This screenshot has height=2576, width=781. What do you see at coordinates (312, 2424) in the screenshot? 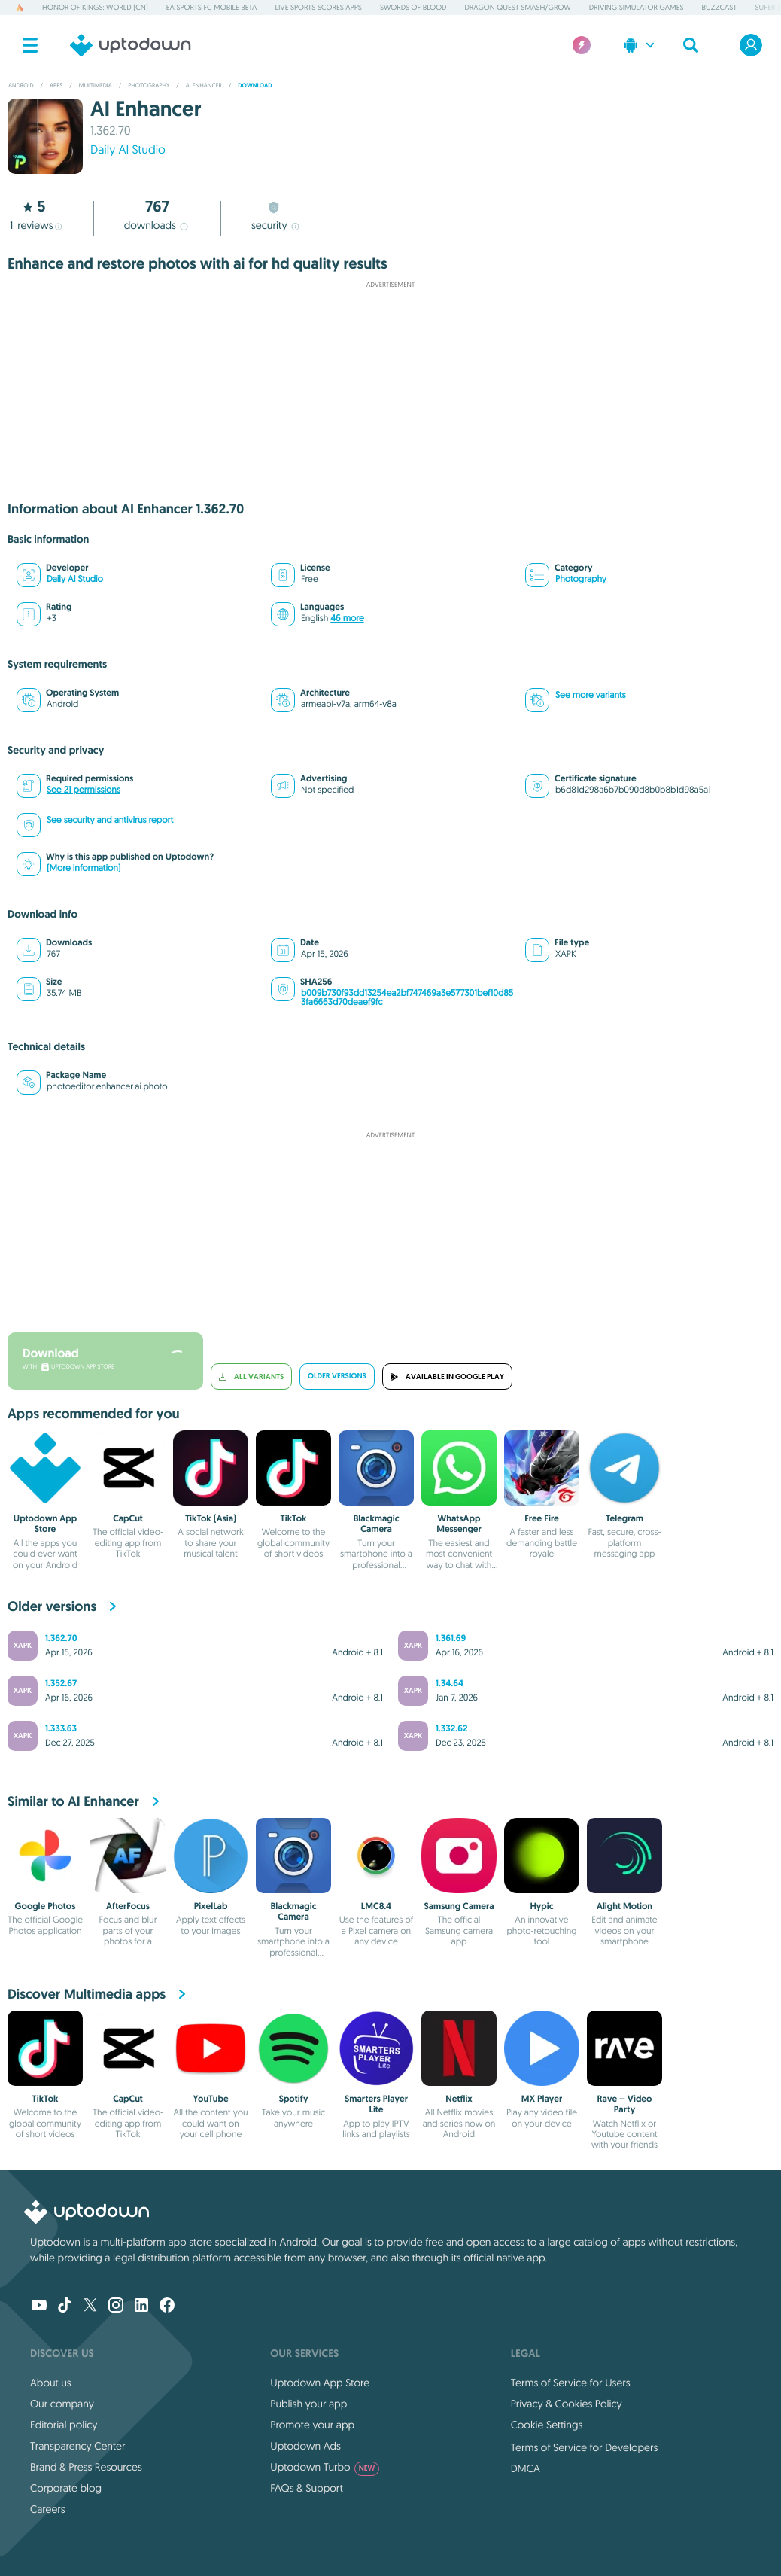
I see `Promote your app` at bounding box center [312, 2424].